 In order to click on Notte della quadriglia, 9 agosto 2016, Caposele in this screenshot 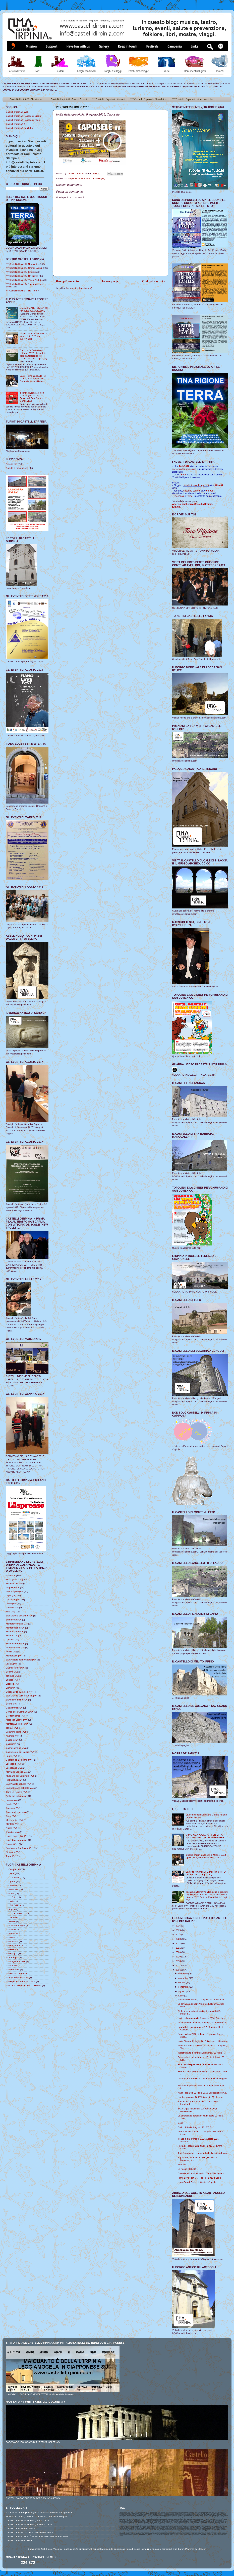, I will do `click(201, 2018)`.